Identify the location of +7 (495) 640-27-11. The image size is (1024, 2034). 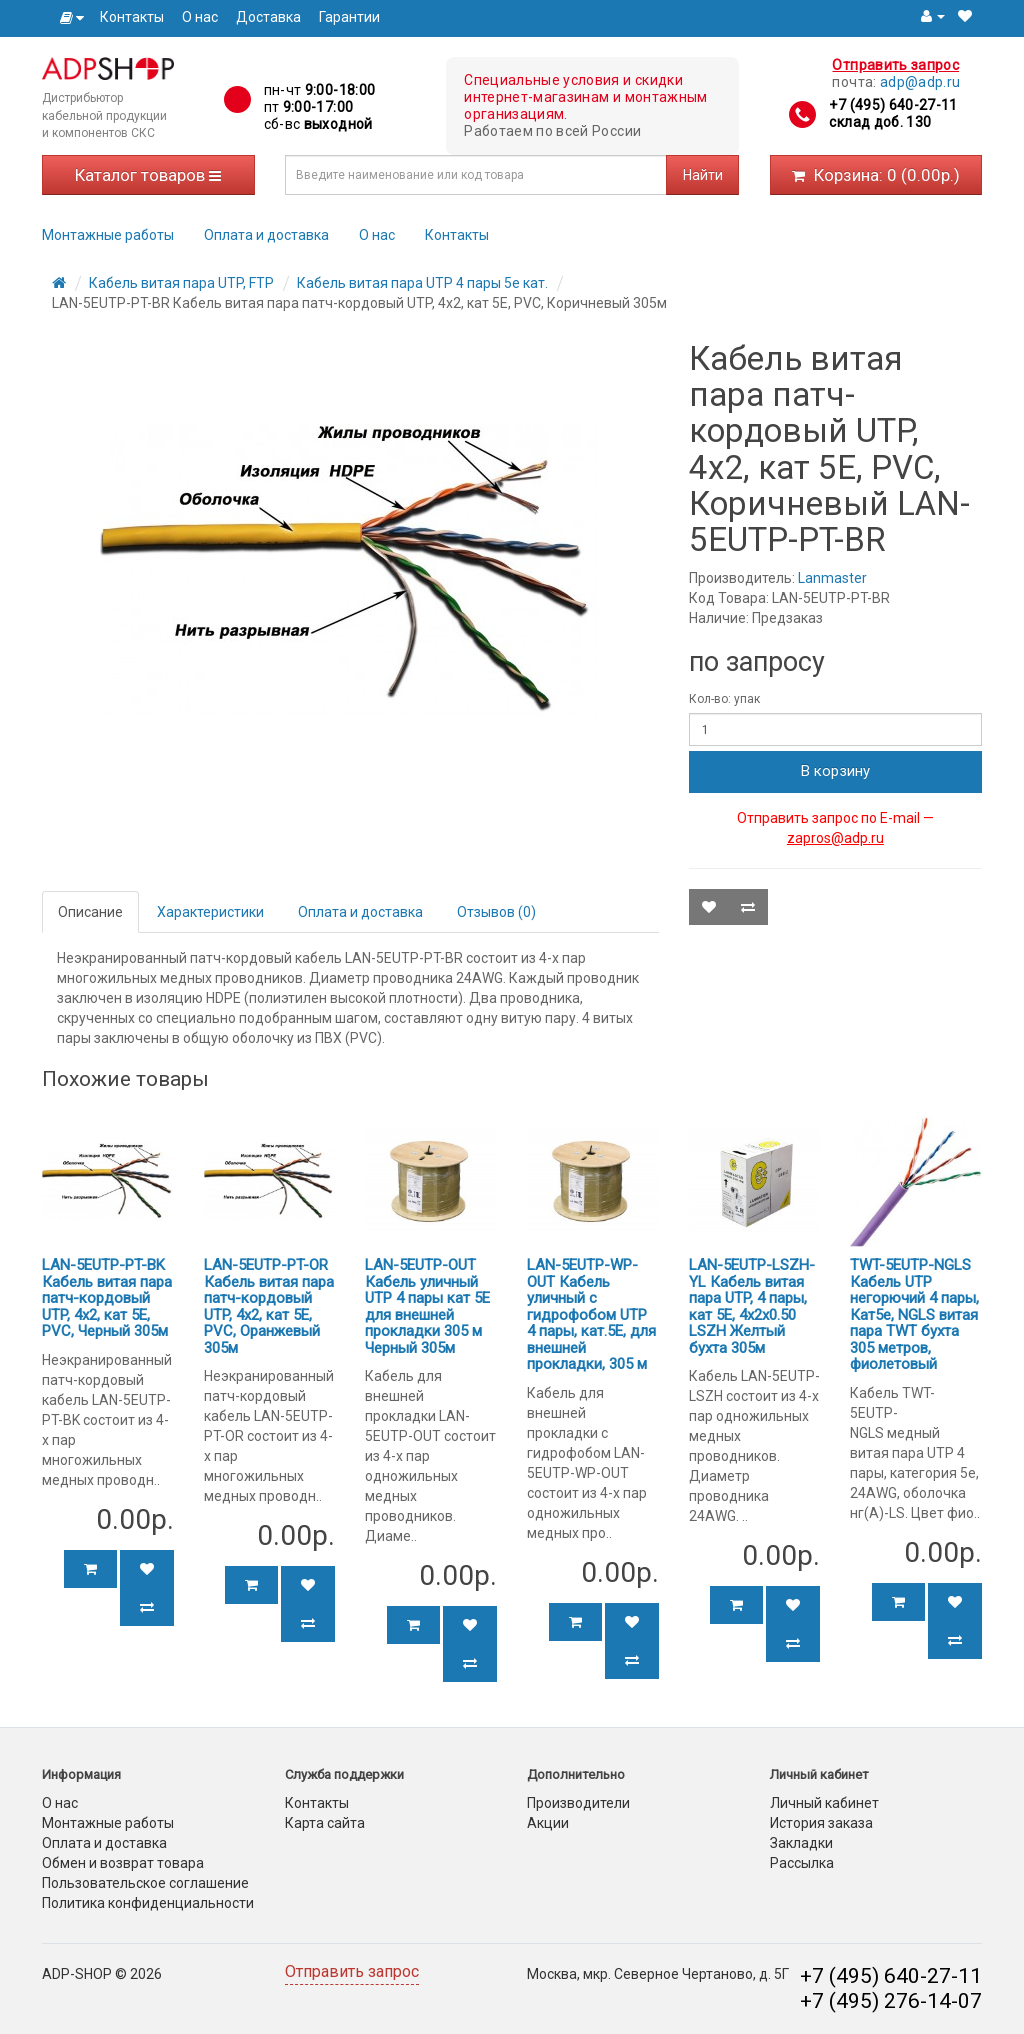
(893, 105).